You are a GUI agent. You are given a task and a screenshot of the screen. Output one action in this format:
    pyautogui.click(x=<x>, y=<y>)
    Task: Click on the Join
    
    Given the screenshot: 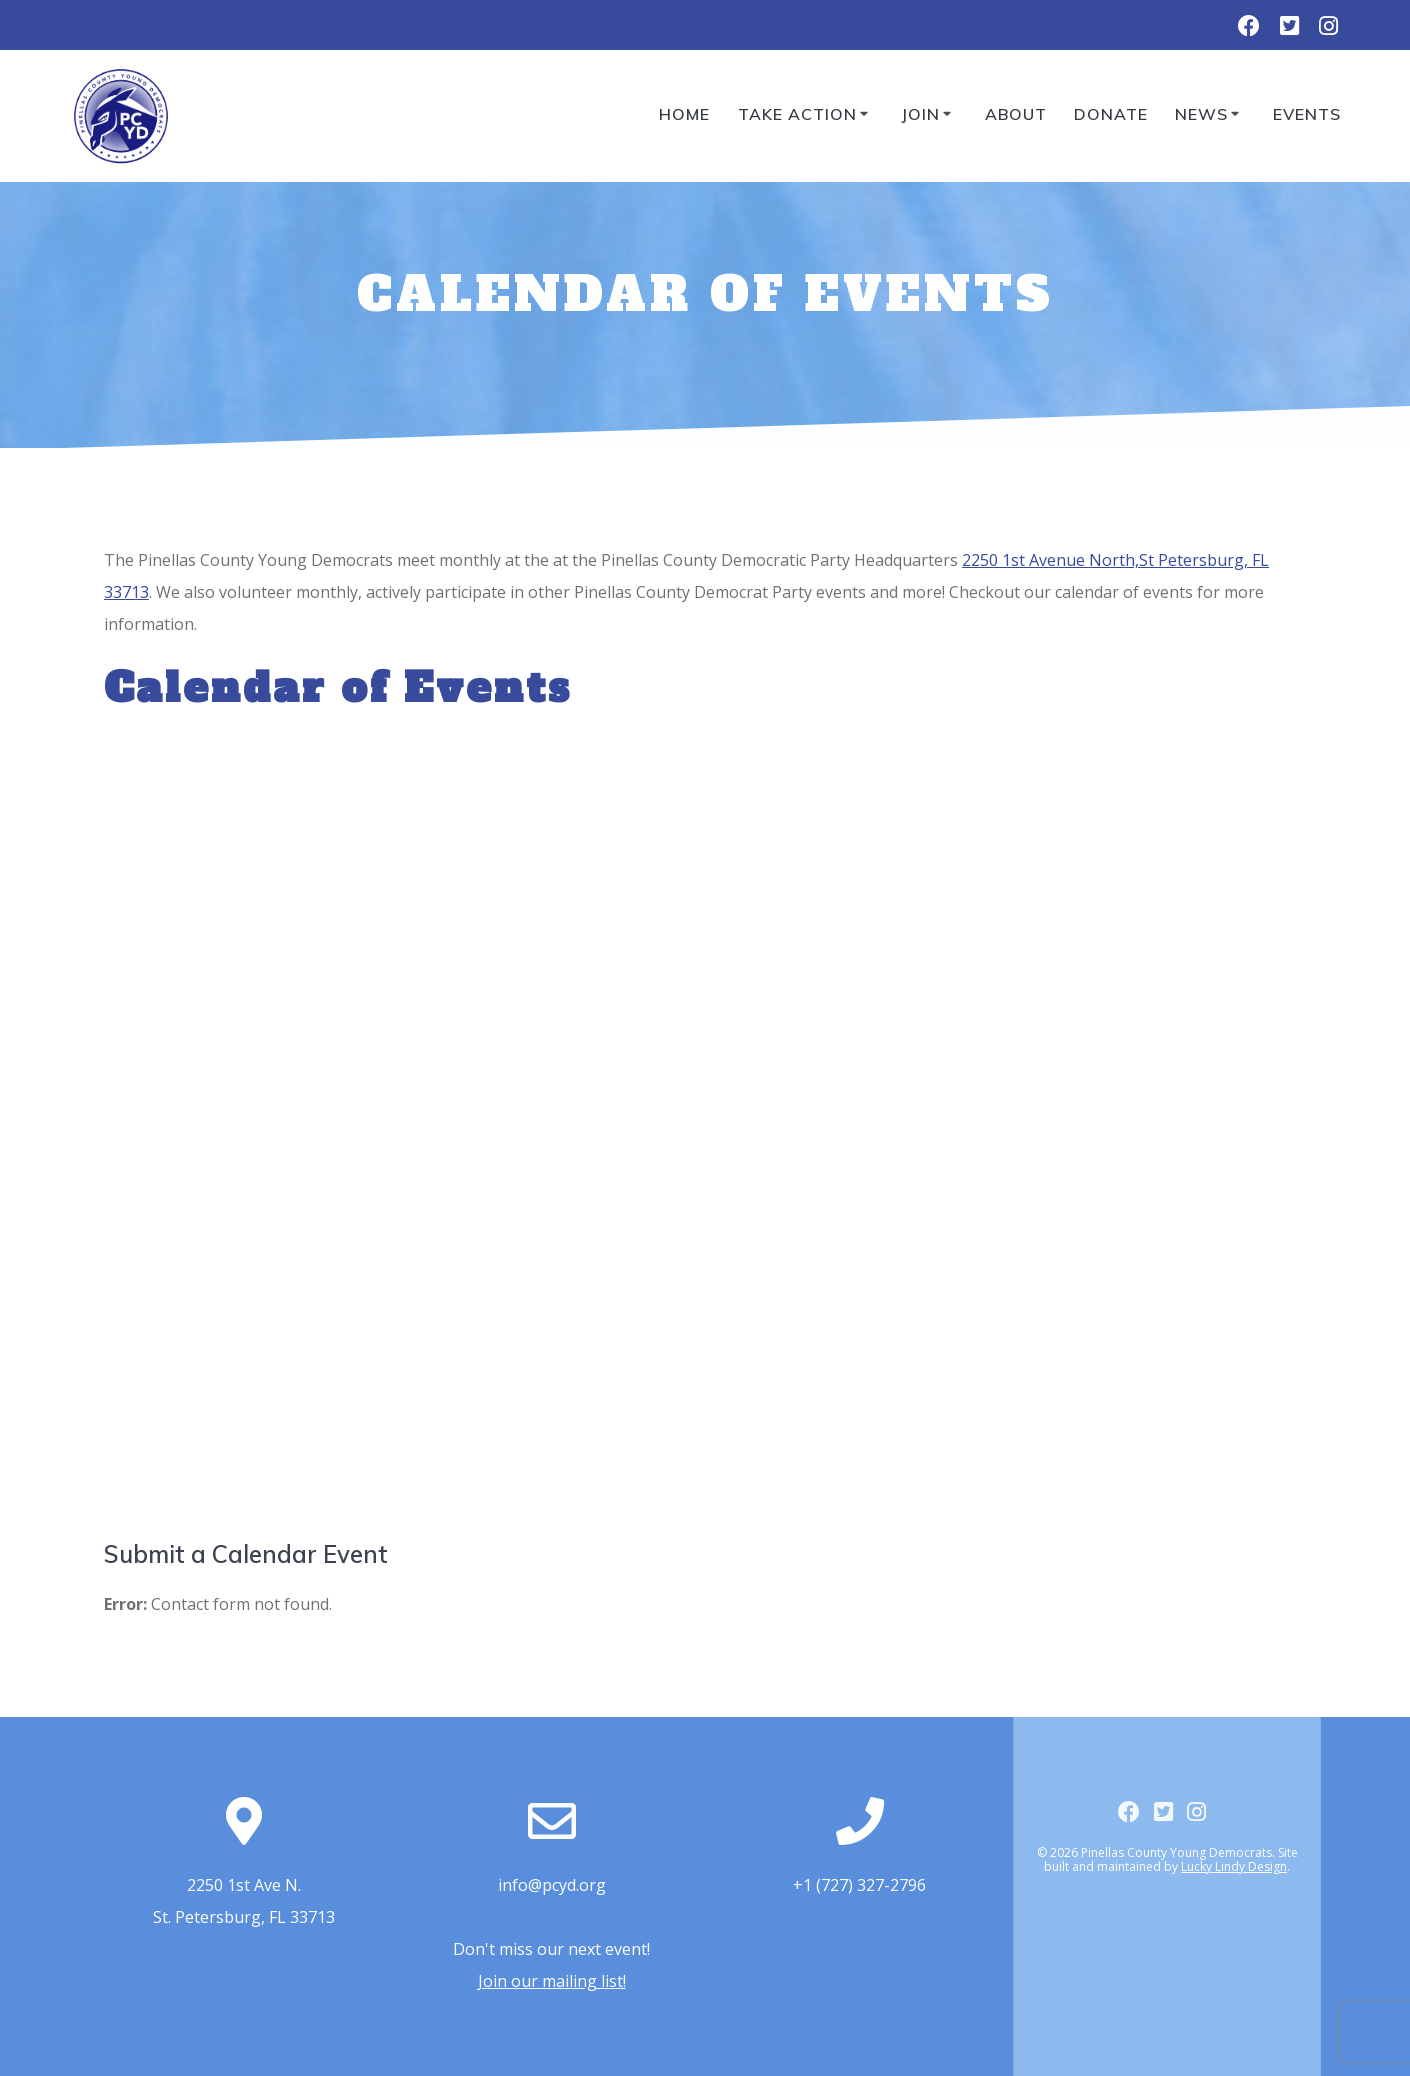 What is the action you would take?
    pyautogui.click(x=920, y=114)
    